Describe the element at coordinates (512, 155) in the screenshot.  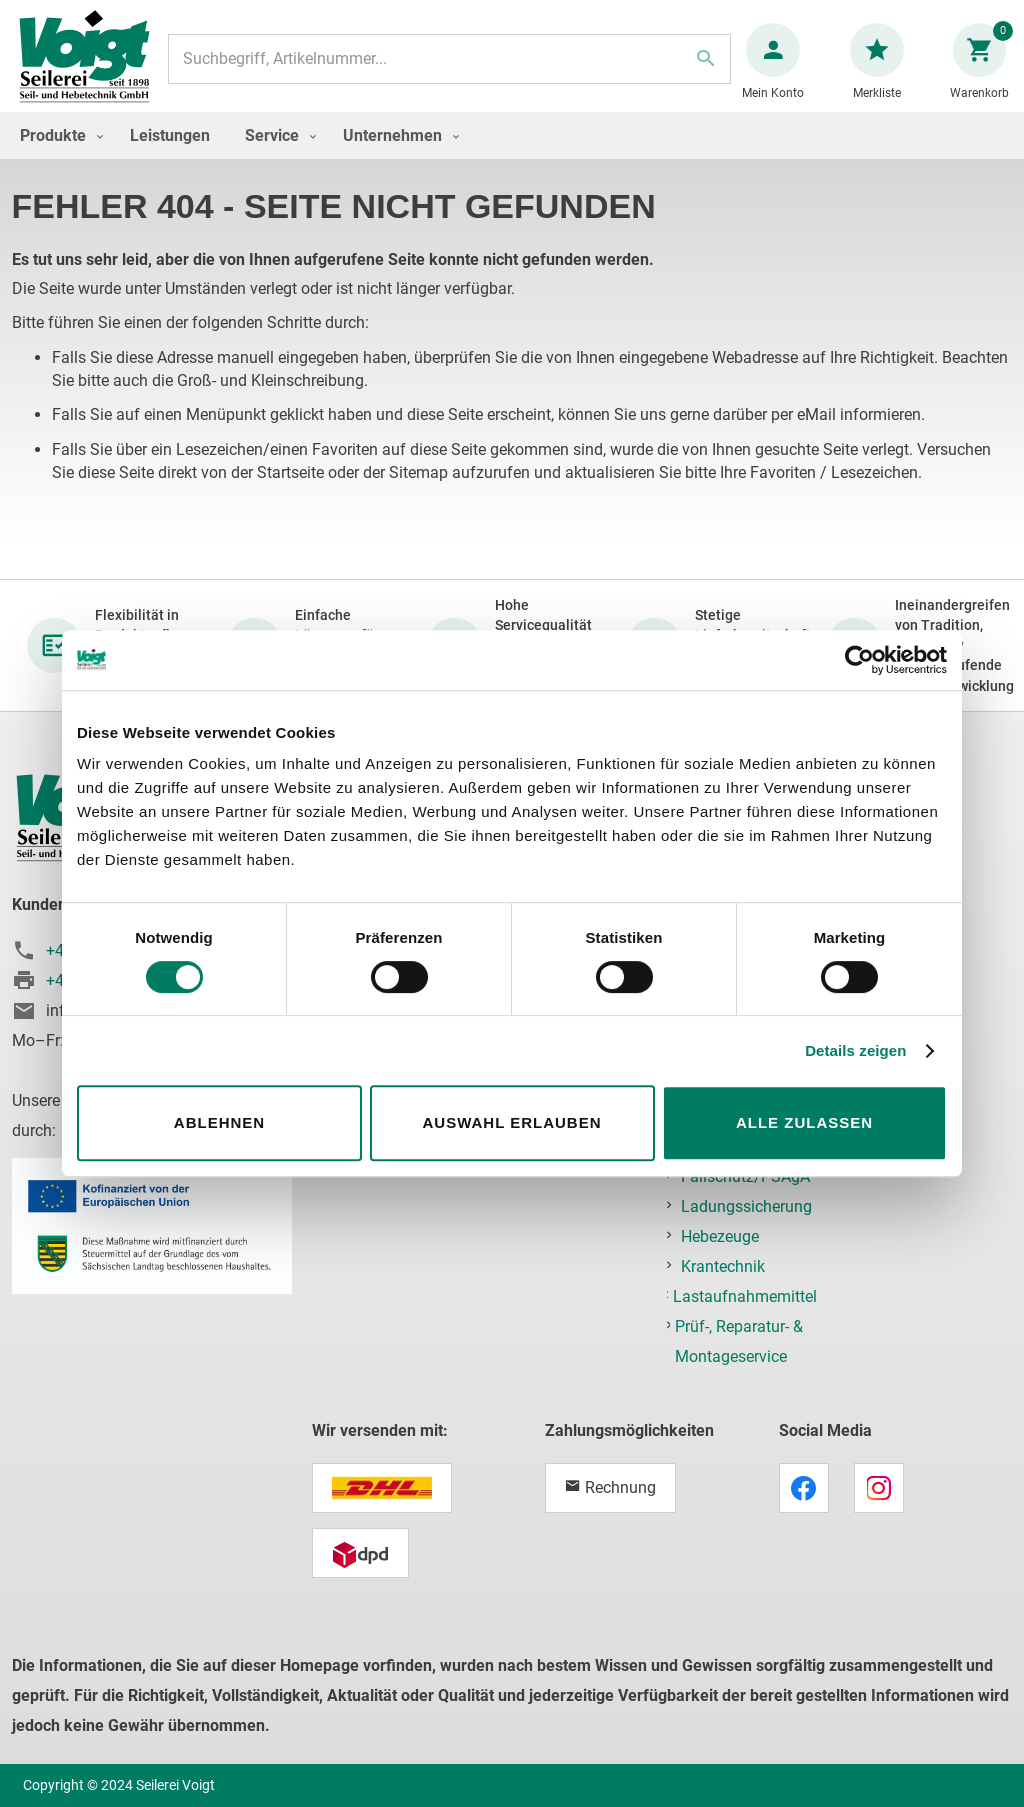
I see `[menu]` at that location.